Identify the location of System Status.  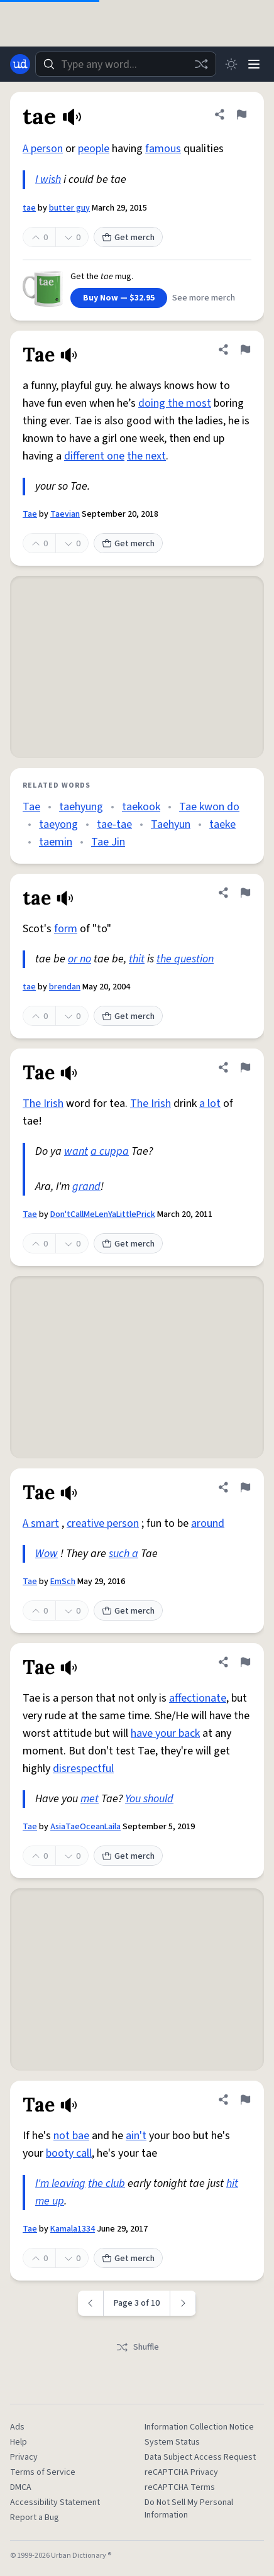
(172, 2442).